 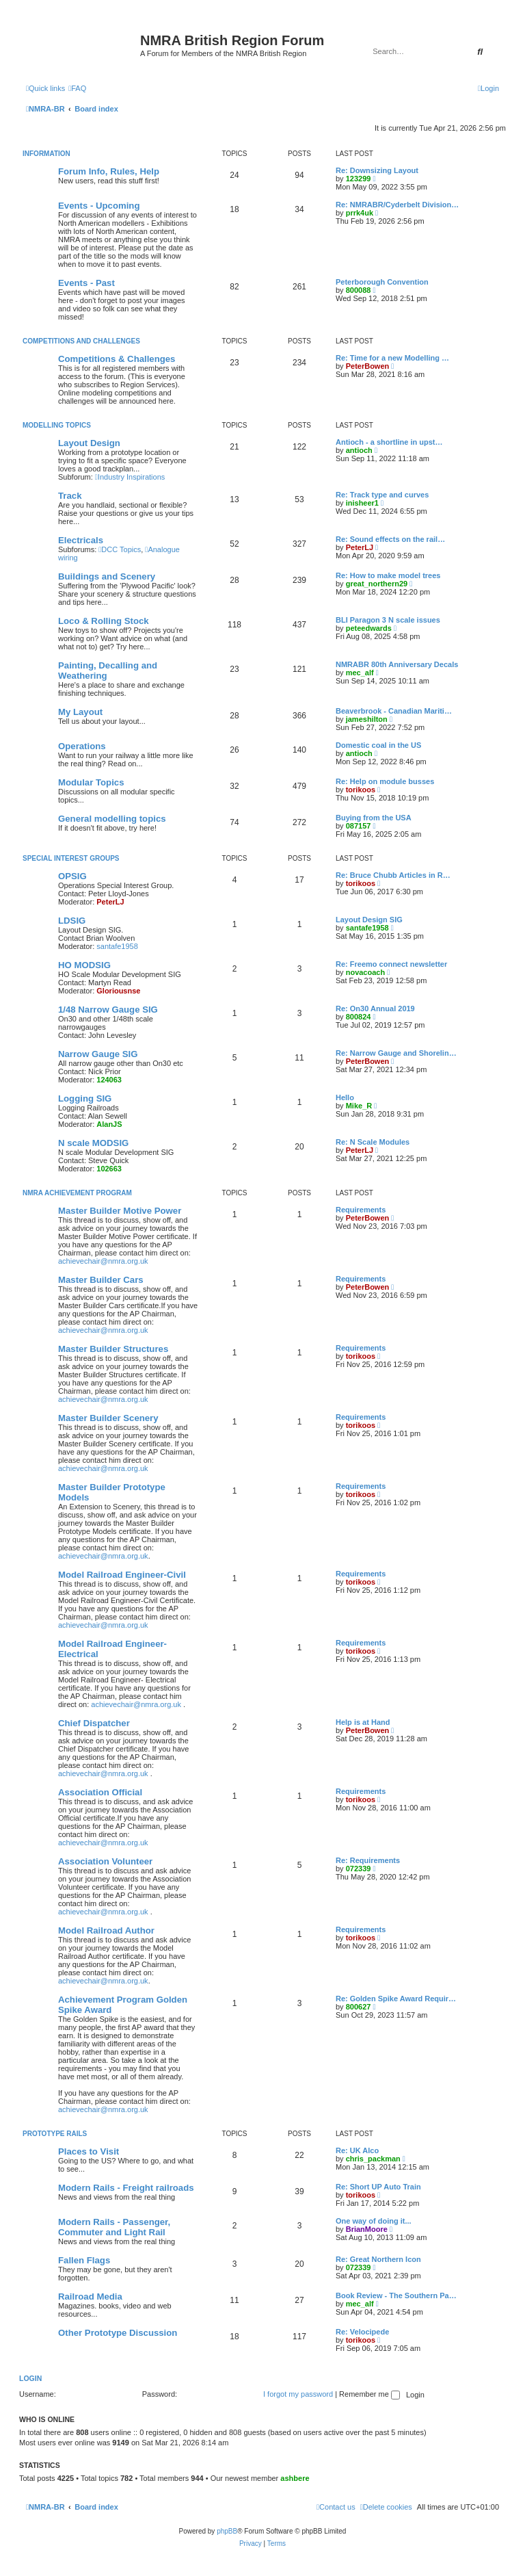 What do you see at coordinates (372, 1142) in the screenshot?
I see `Re: N Scale Modules` at bounding box center [372, 1142].